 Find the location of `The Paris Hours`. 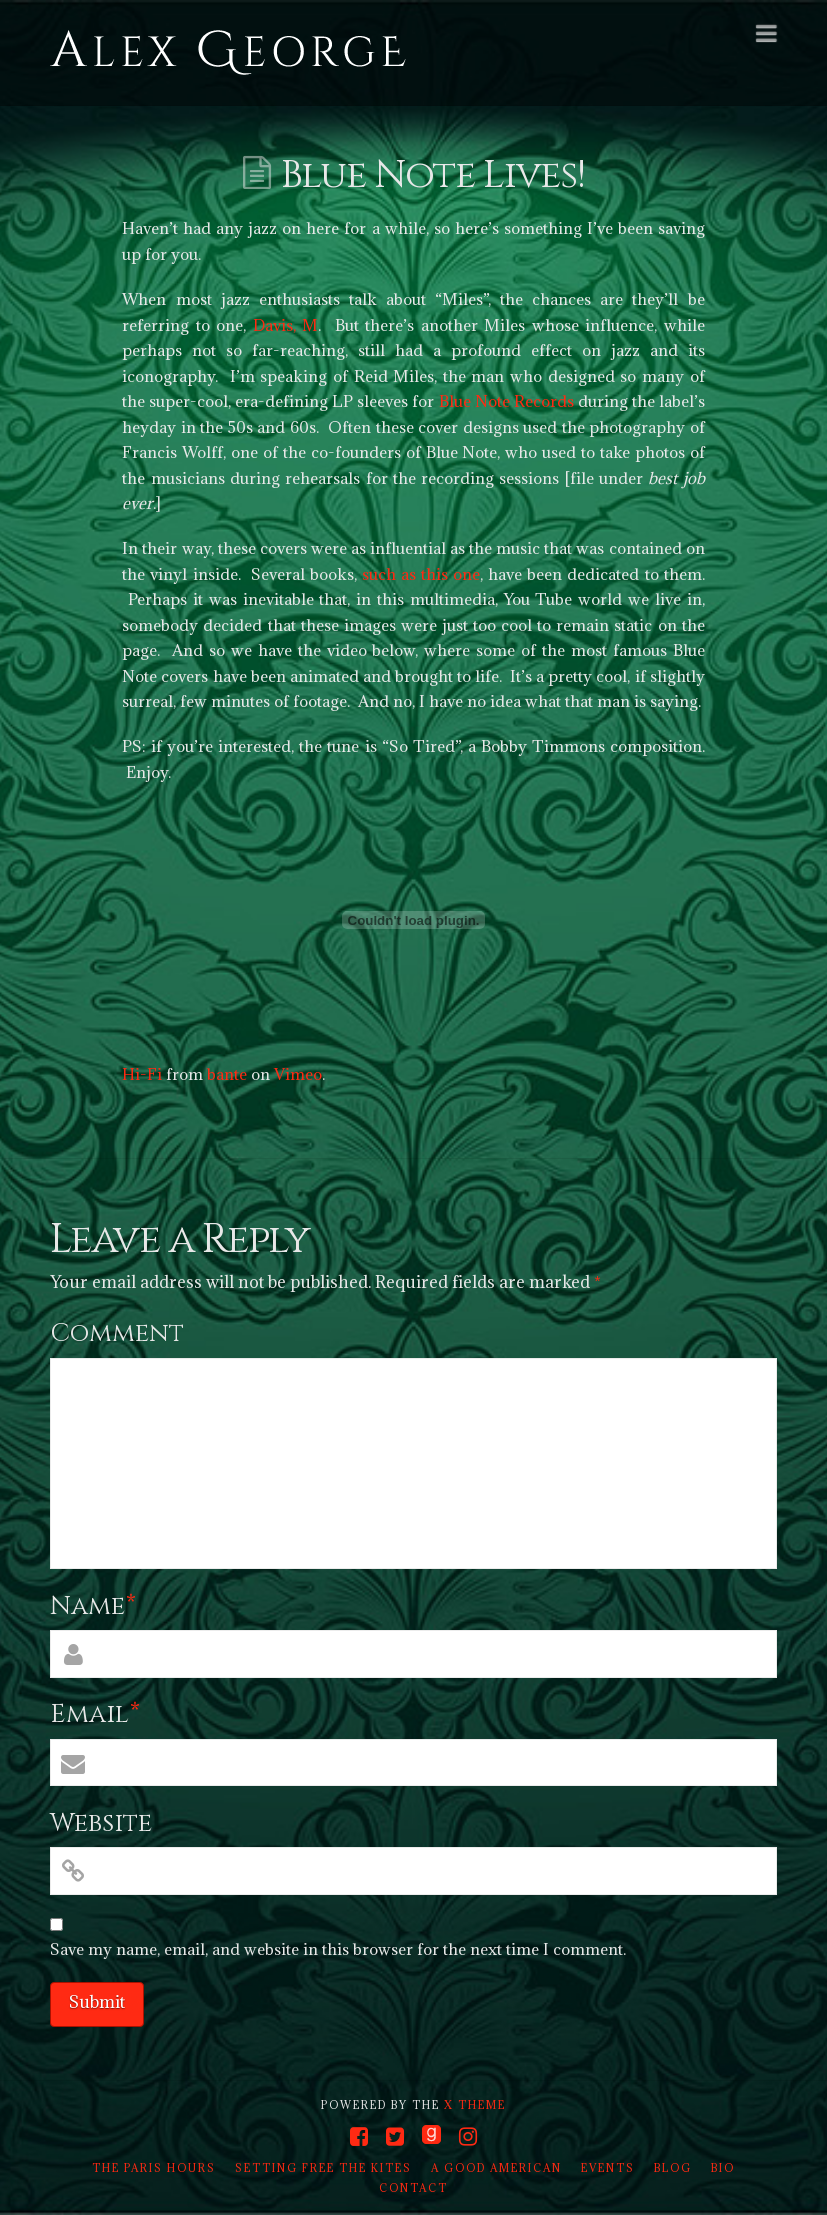

The Paris Hours is located at coordinates (154, 2168).